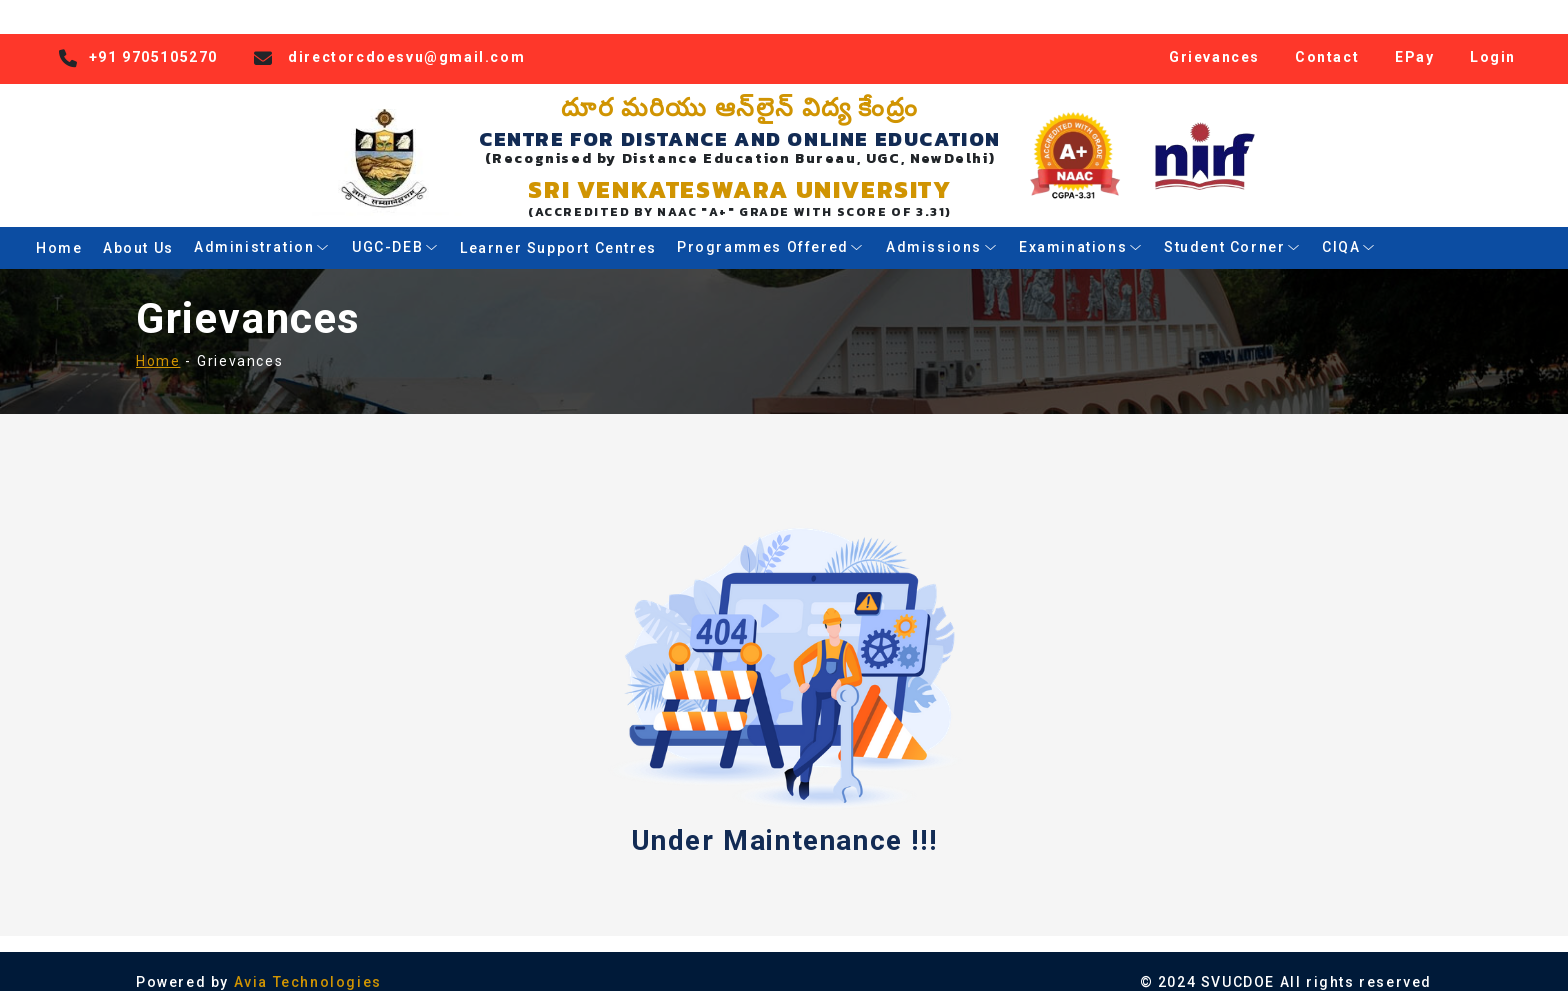 This screenshot has width=1568, height=991. What do you see at coordinates (1493, 38) in the screenshot?
I see `Login` at bounding box center [1493, 38].